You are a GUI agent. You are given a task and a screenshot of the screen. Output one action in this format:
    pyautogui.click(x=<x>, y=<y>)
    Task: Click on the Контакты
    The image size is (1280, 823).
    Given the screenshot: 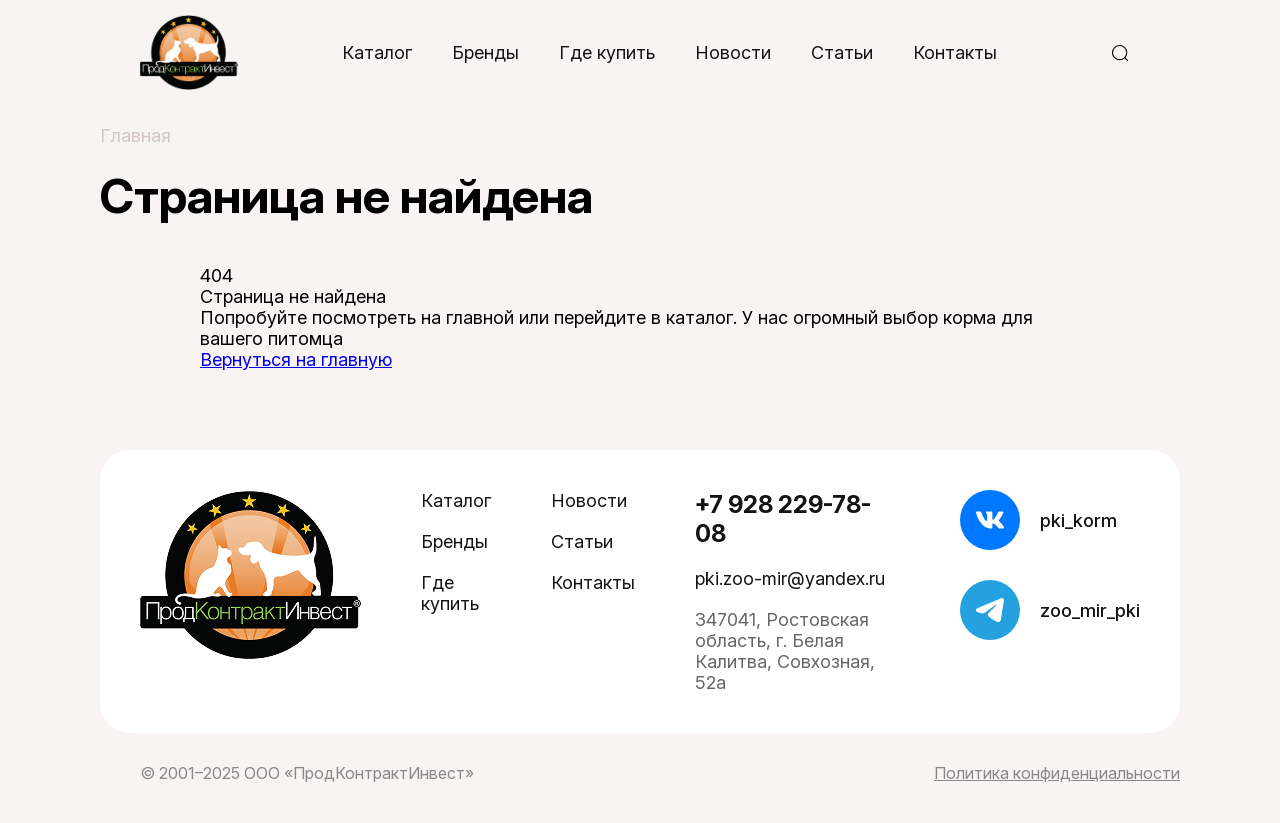 What is the action you would take?
    pyautogui.click(x=955, y=52)
    